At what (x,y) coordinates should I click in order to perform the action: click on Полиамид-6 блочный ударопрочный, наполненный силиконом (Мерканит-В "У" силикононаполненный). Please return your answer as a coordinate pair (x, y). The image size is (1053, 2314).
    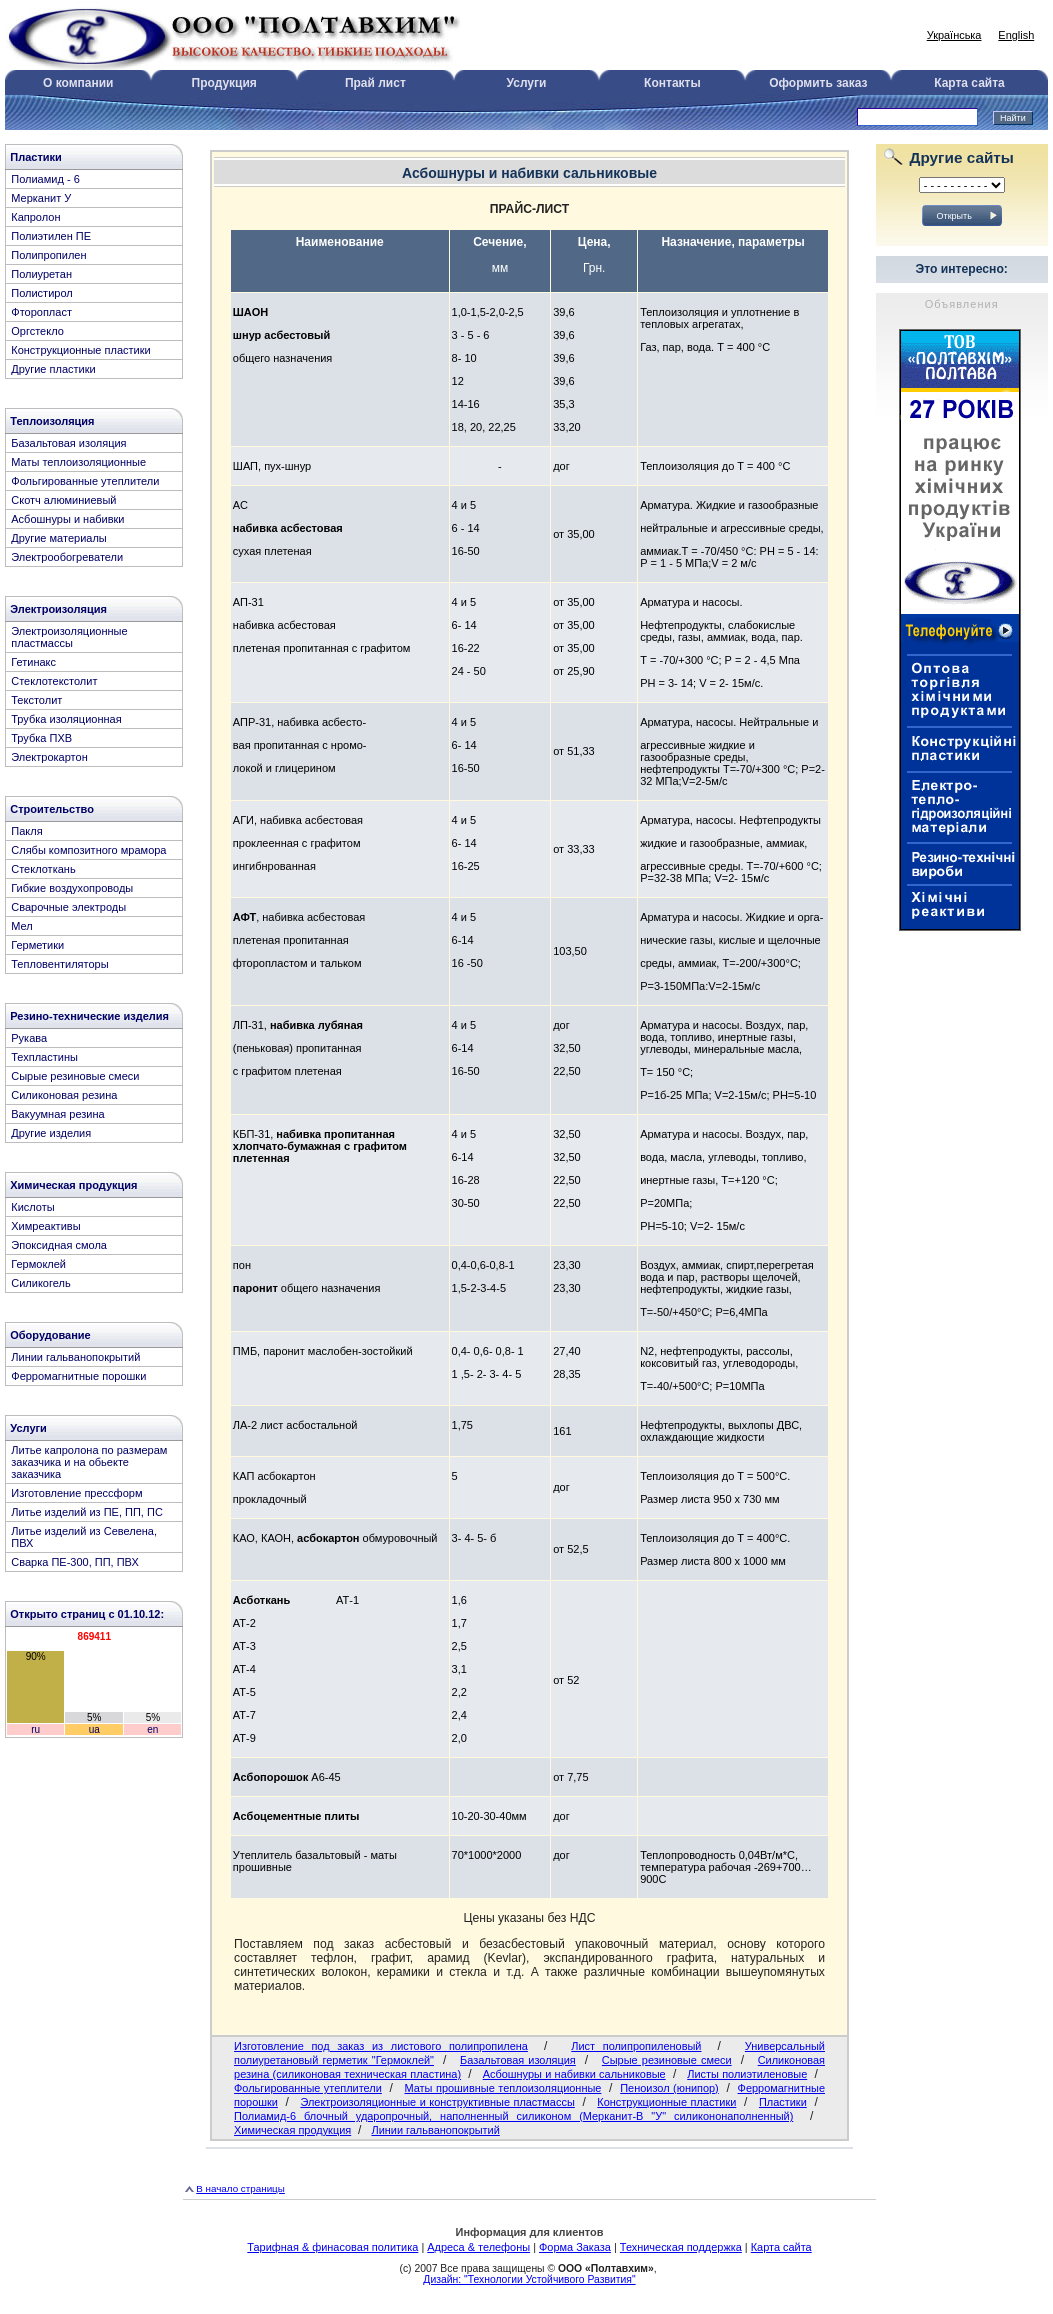
    Looking at the image, I should click on (513, 2116).